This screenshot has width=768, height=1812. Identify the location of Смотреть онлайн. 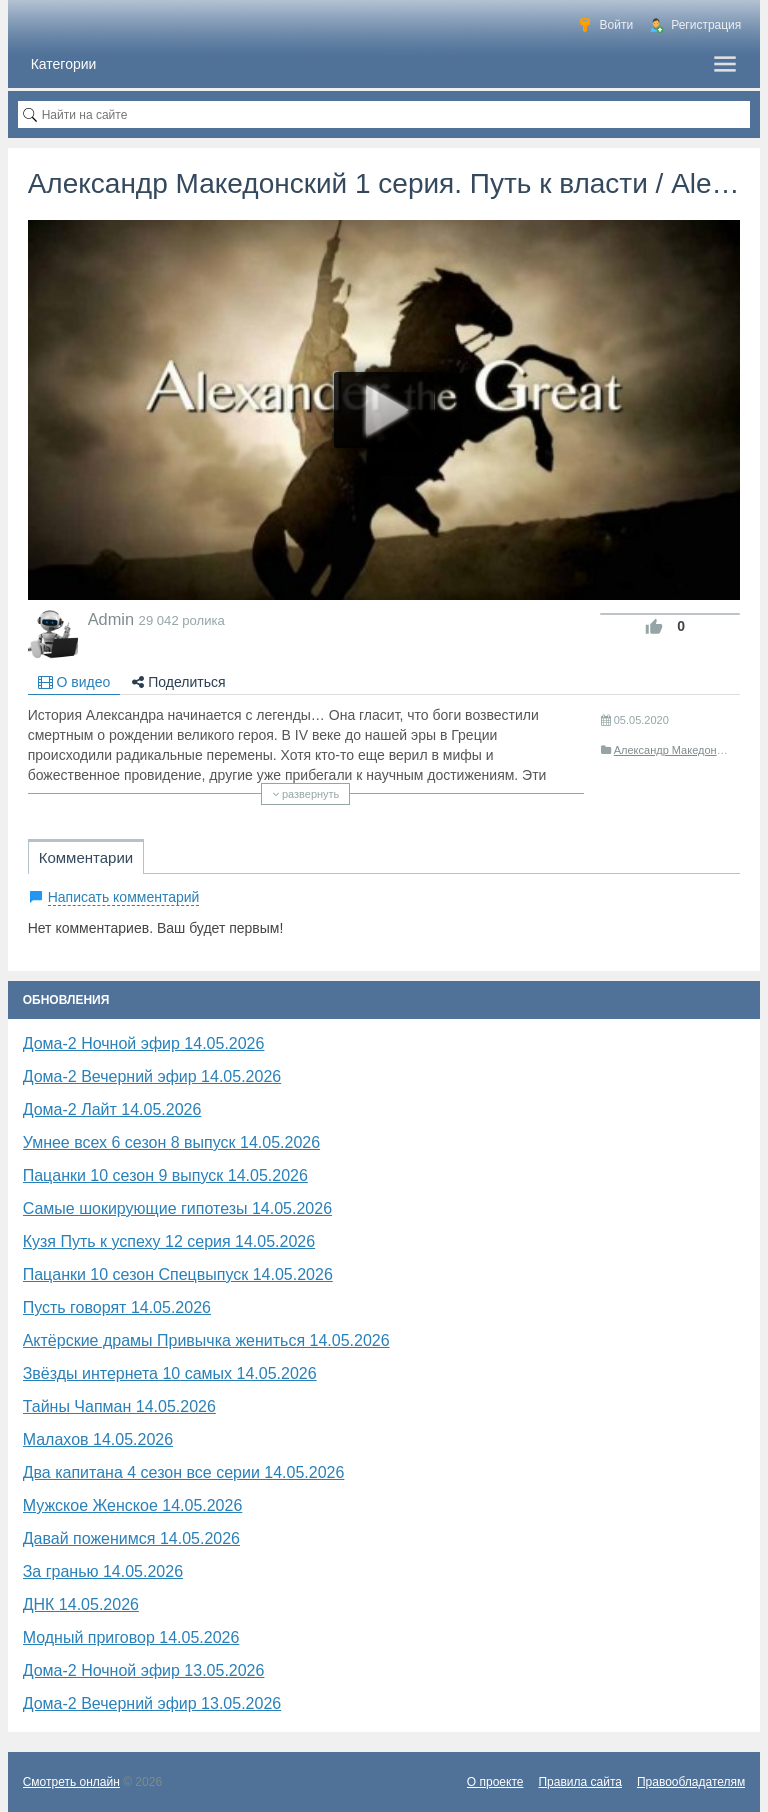
(71, 1782).